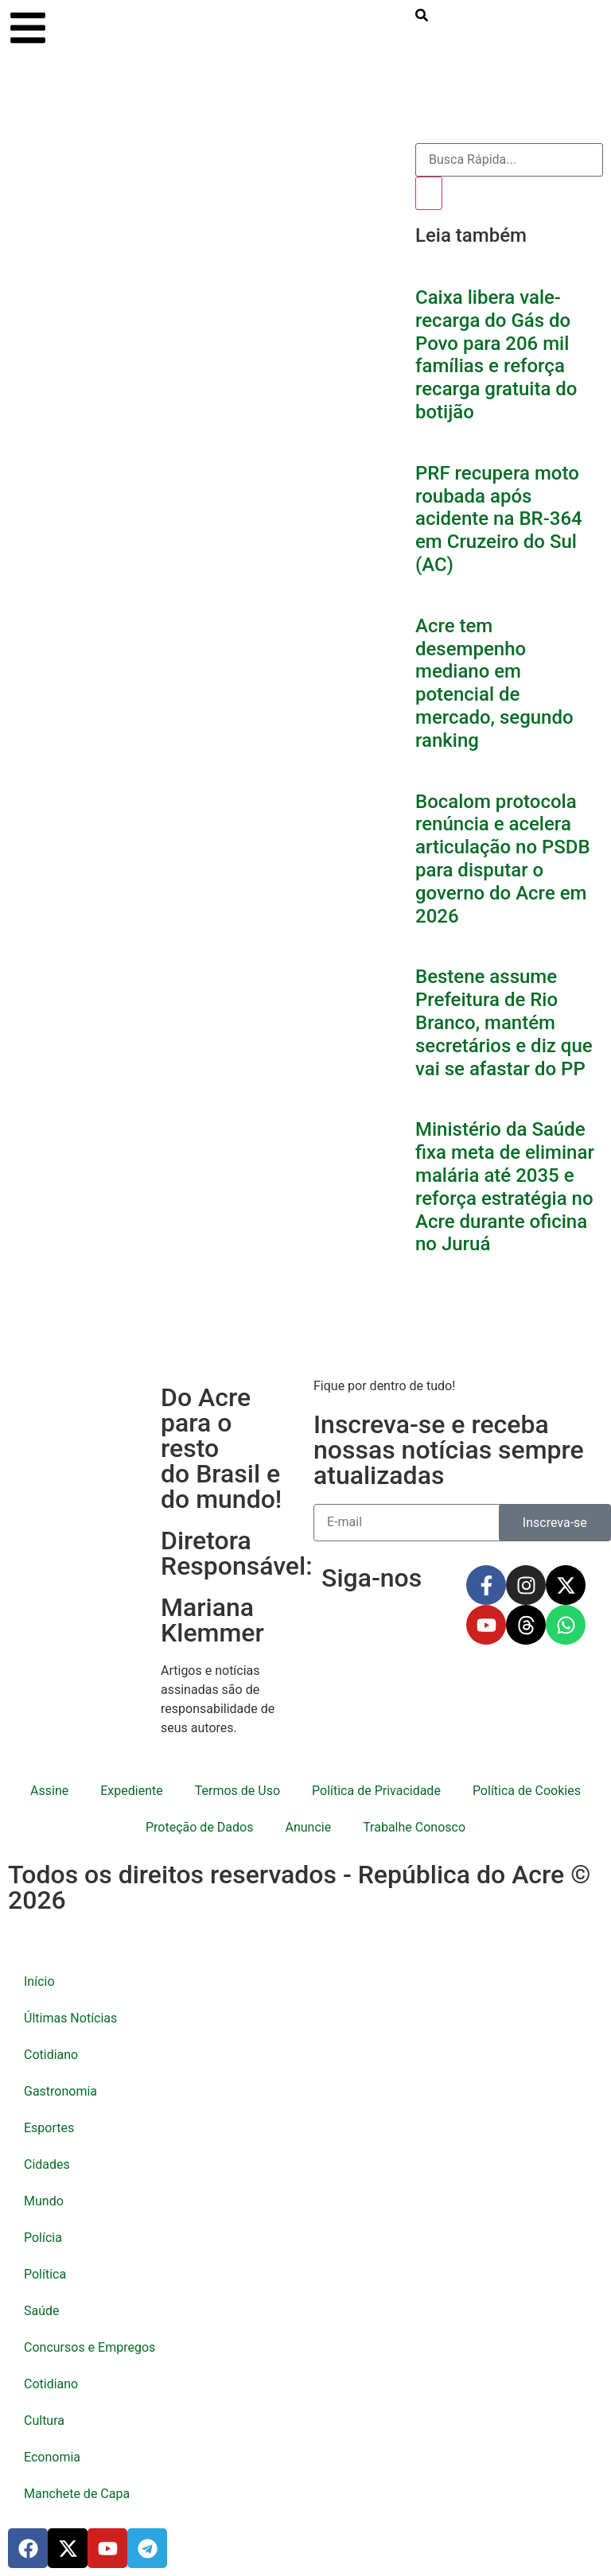 Image resolution: width=611 pixels, height=2576 pixels. What do you see at coordinates (496, 354) in the screenshot?
I see `Caixa libera vale-recarga do Gás do Povo para 206 mil famílias e reforça recarga gratuita do botijão` at bounding box center [496, 354].